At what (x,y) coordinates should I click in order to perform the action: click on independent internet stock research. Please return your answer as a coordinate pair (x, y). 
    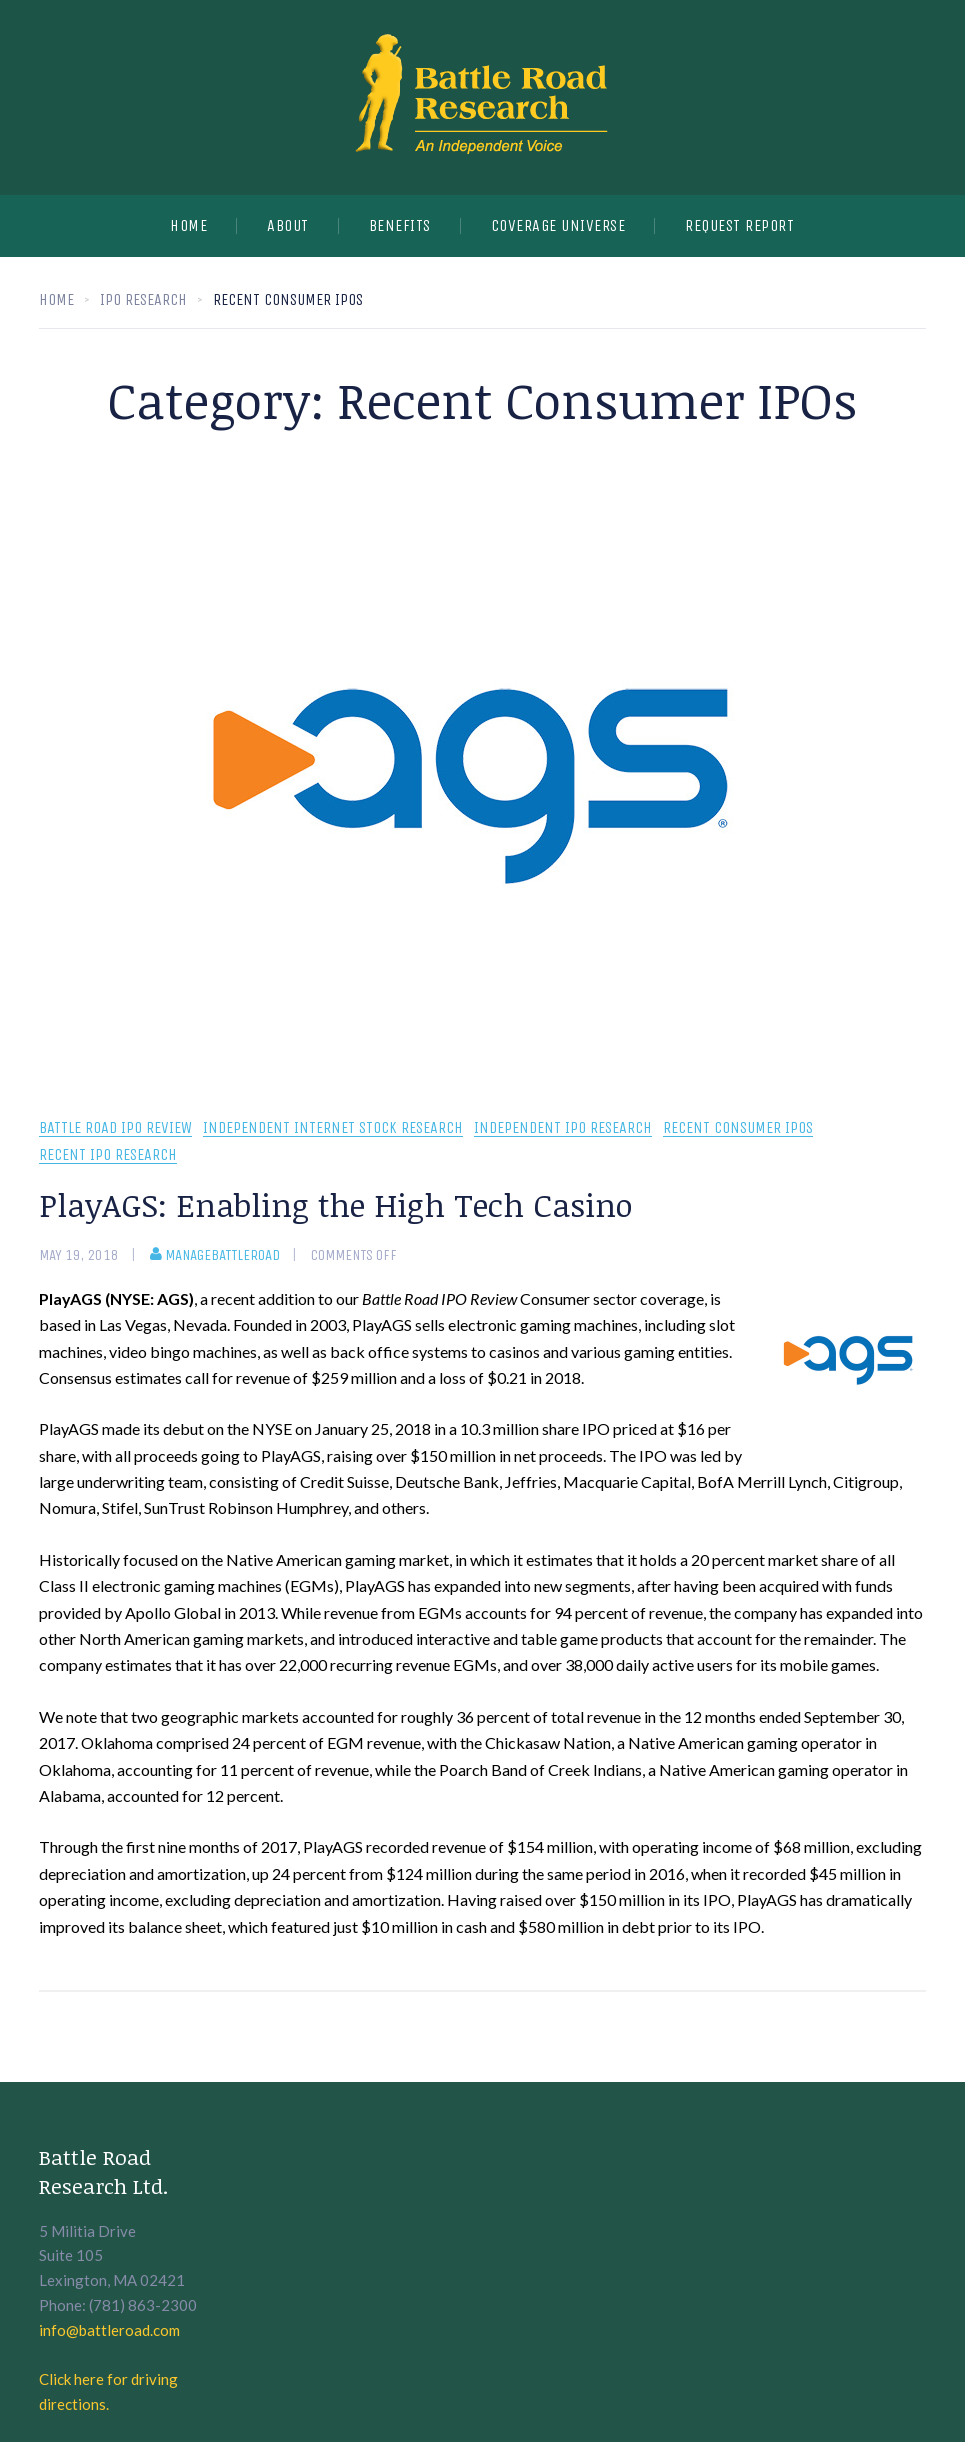
    Looking at the image, I should click on (333, 1128).